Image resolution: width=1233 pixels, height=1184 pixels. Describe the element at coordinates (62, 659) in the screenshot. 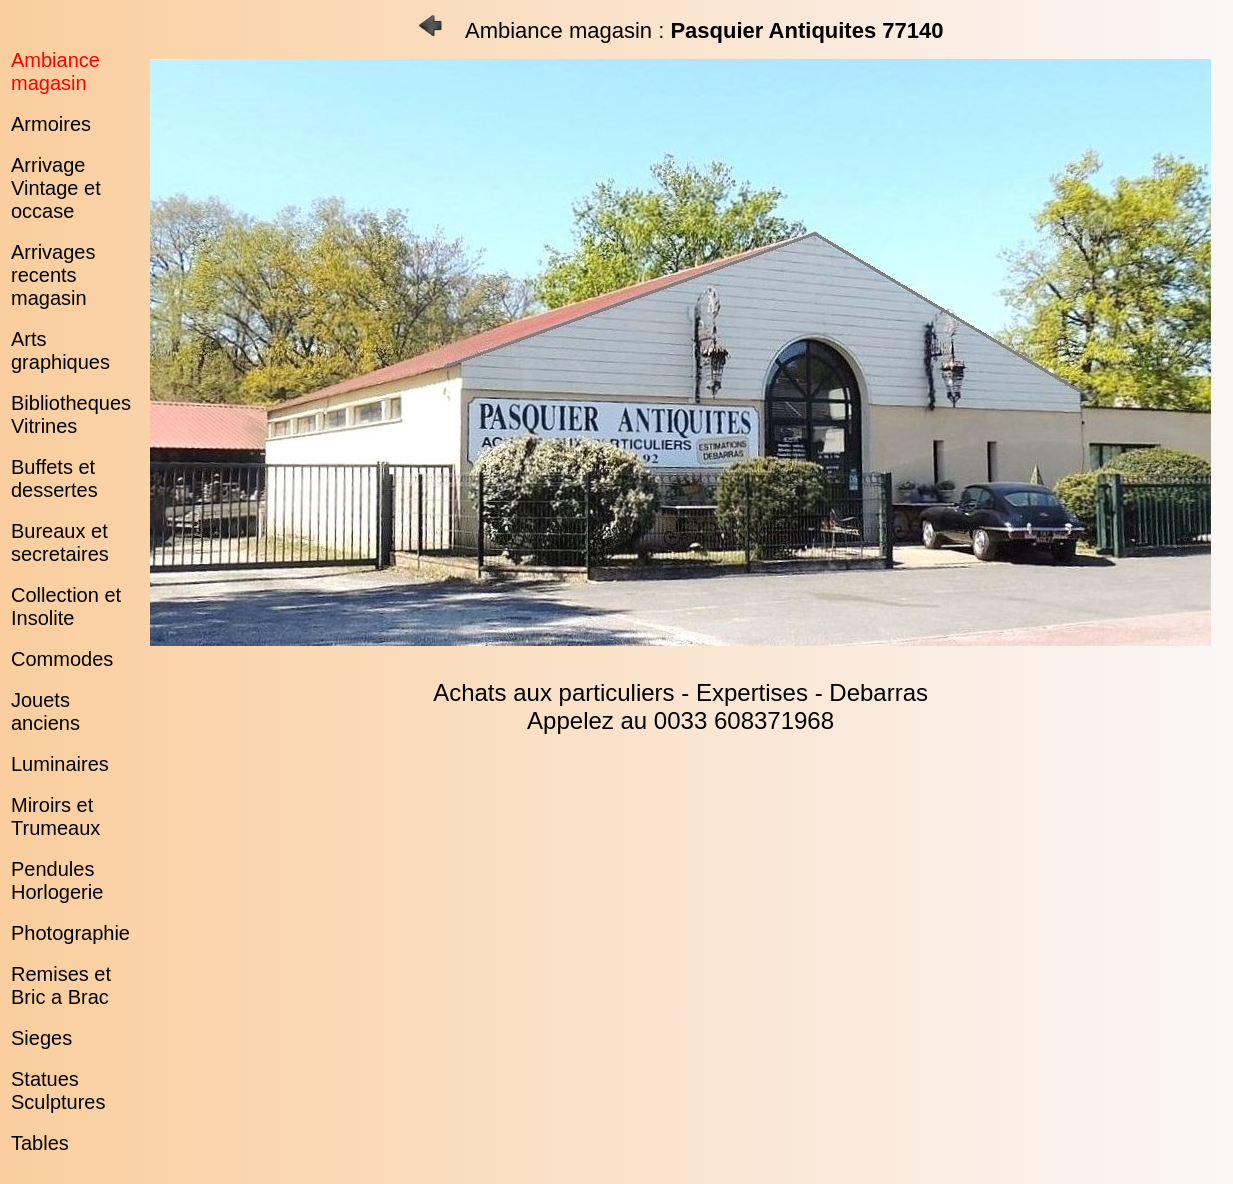

I see `Commodes` at that location.